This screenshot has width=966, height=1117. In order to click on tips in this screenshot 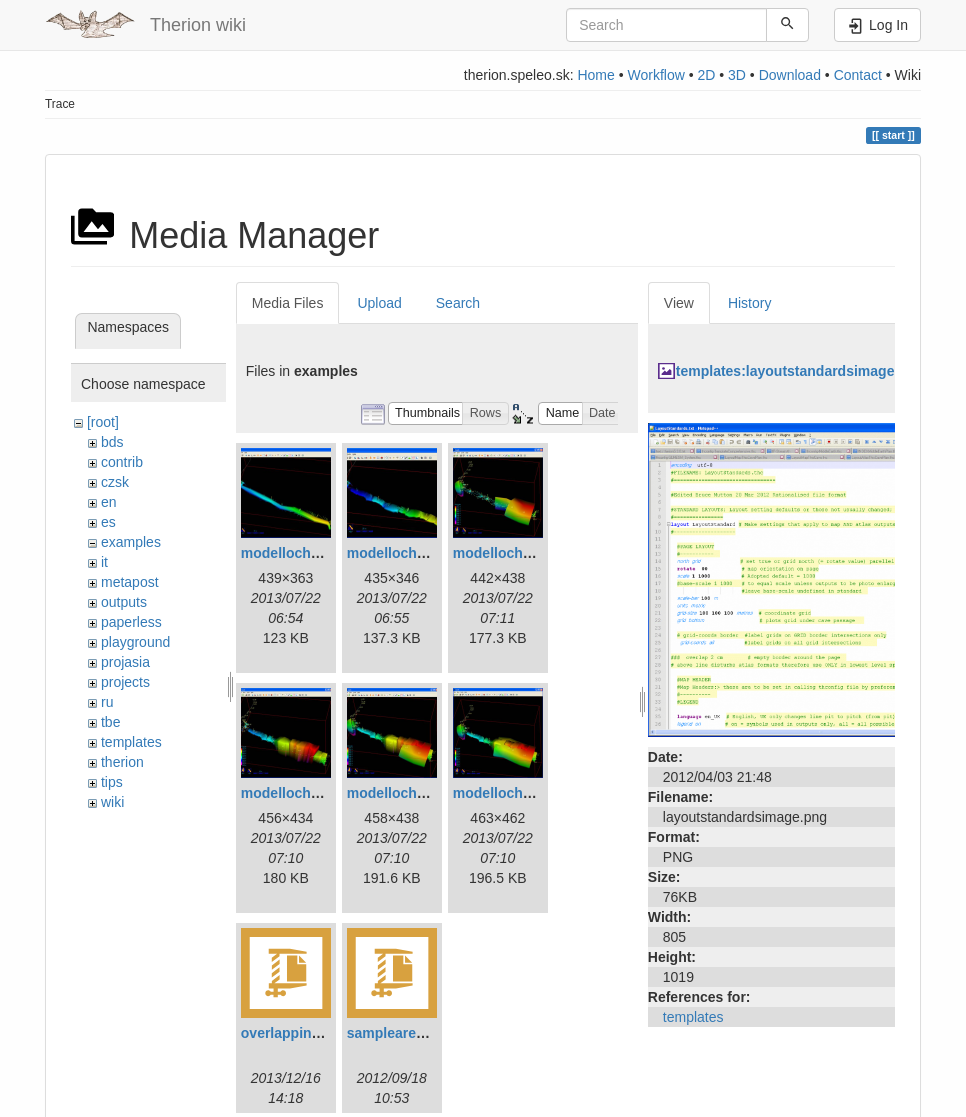, I will do `click(112, 782)`.